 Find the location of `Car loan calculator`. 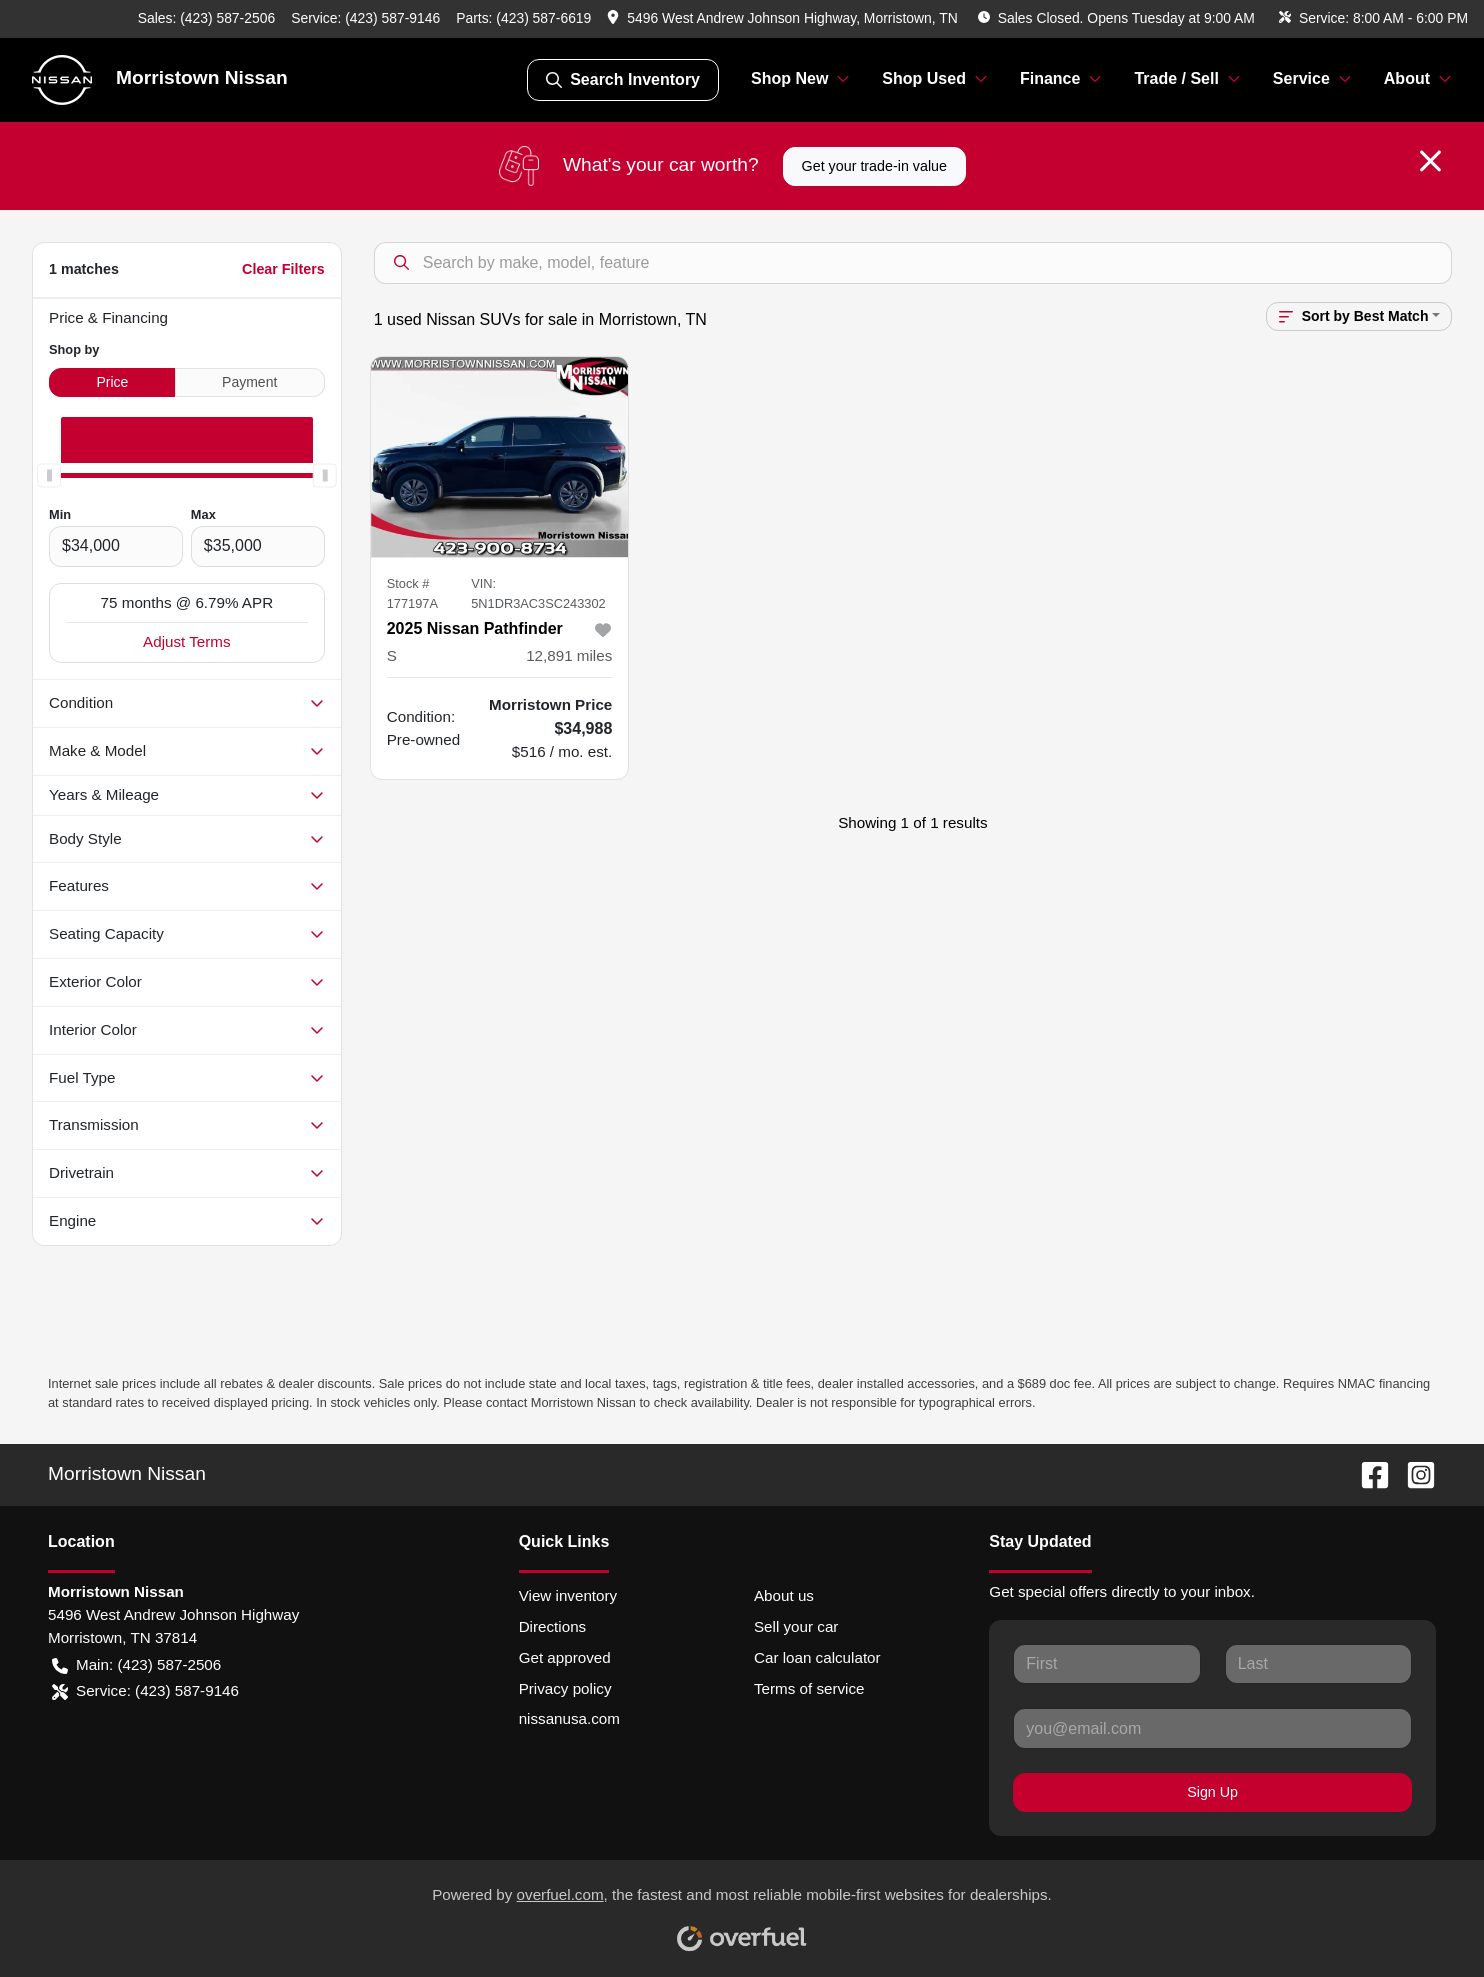

Car loan calculator is located at coordinates (817, 1657).